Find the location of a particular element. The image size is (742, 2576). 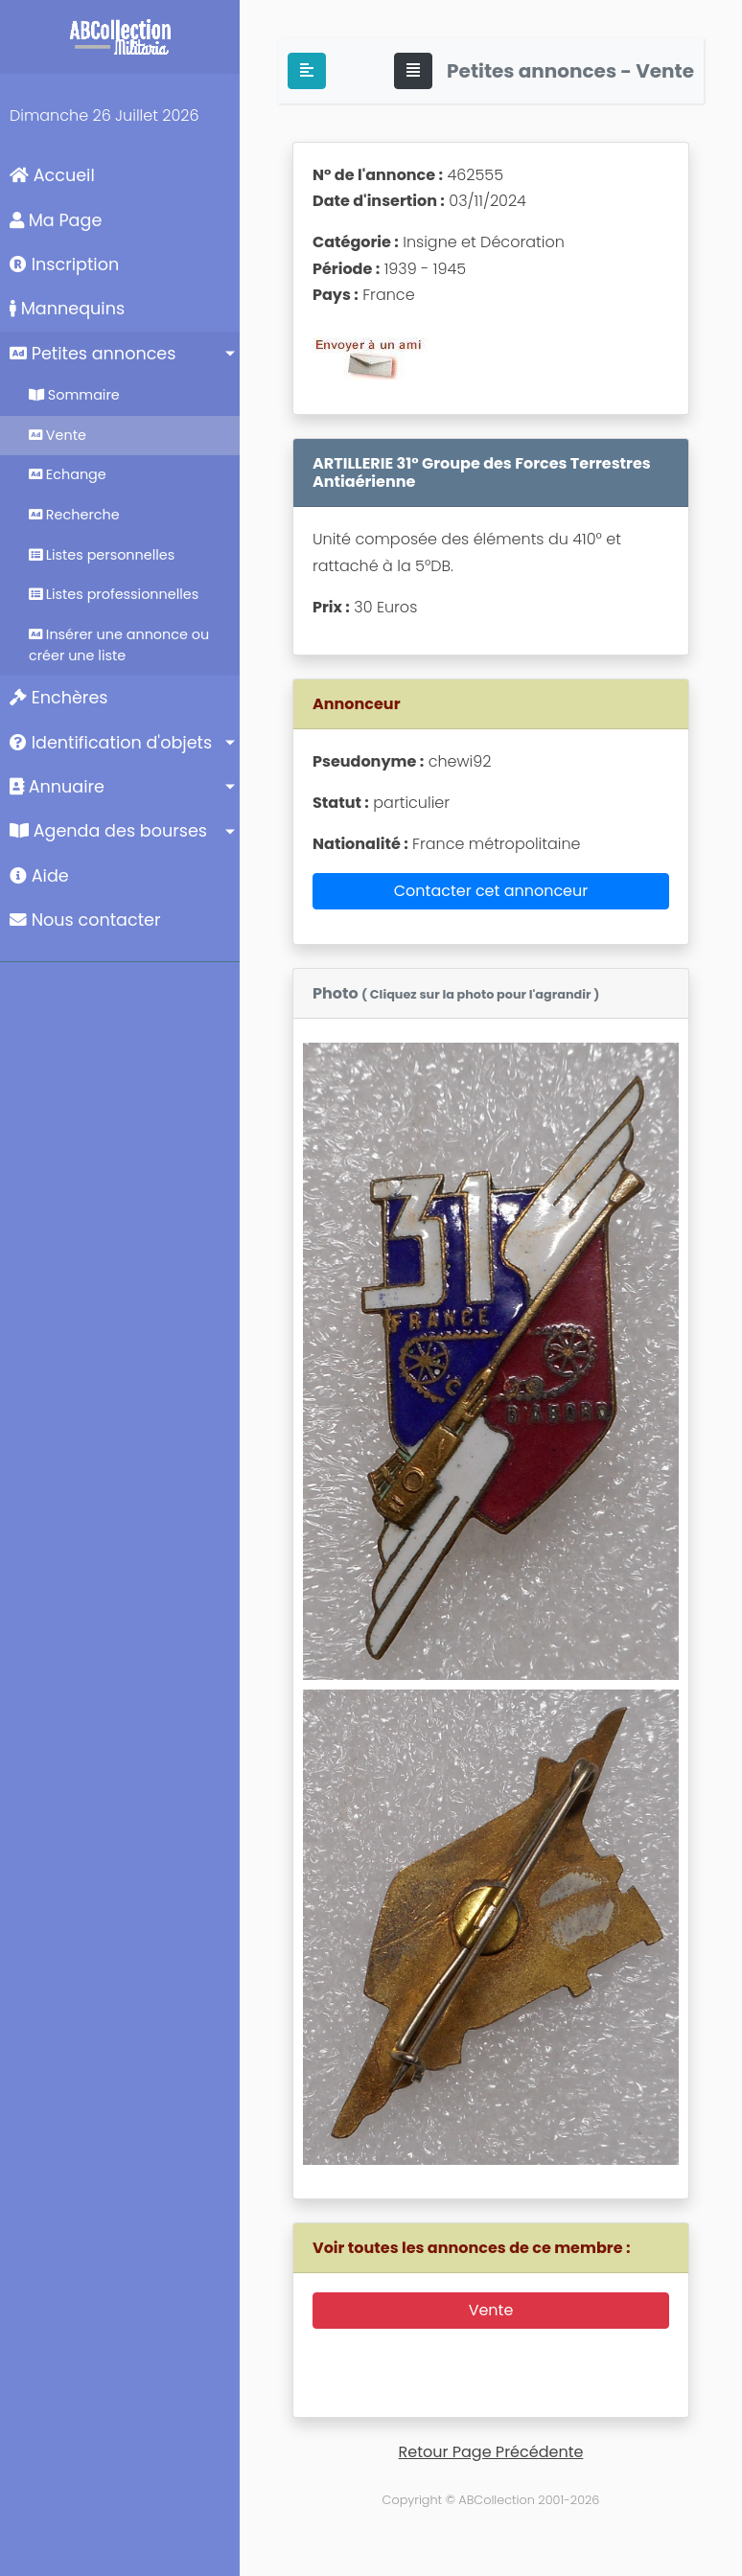

[Toggle navigation] is located at coordinates (413, 71).